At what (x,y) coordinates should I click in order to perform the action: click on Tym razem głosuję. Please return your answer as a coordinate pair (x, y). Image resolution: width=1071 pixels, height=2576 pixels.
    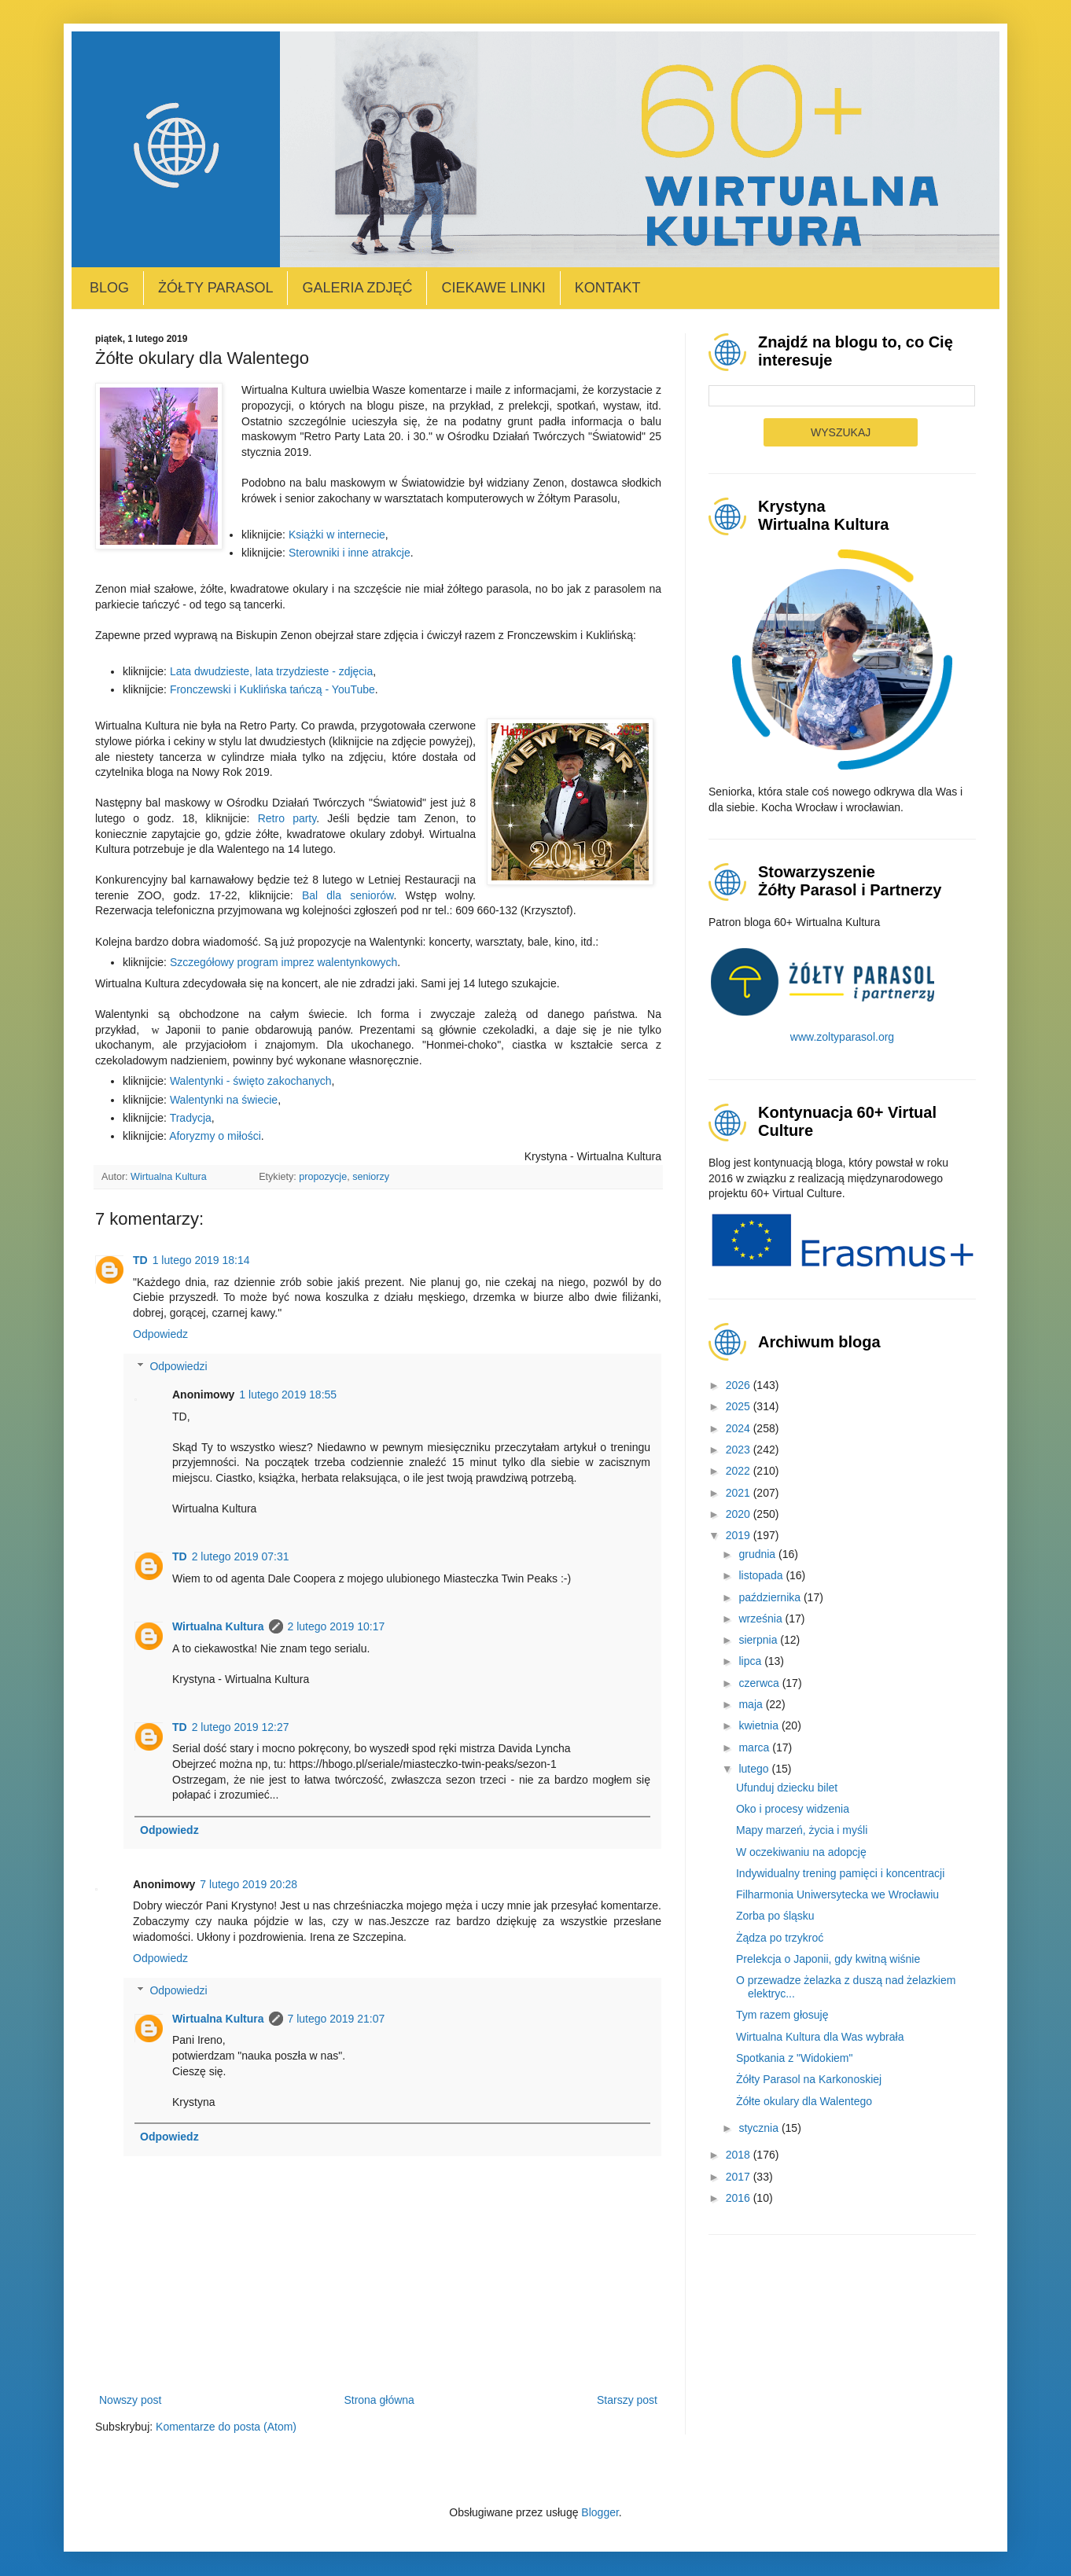
    Looking at the image, I should click on (782, 2014).